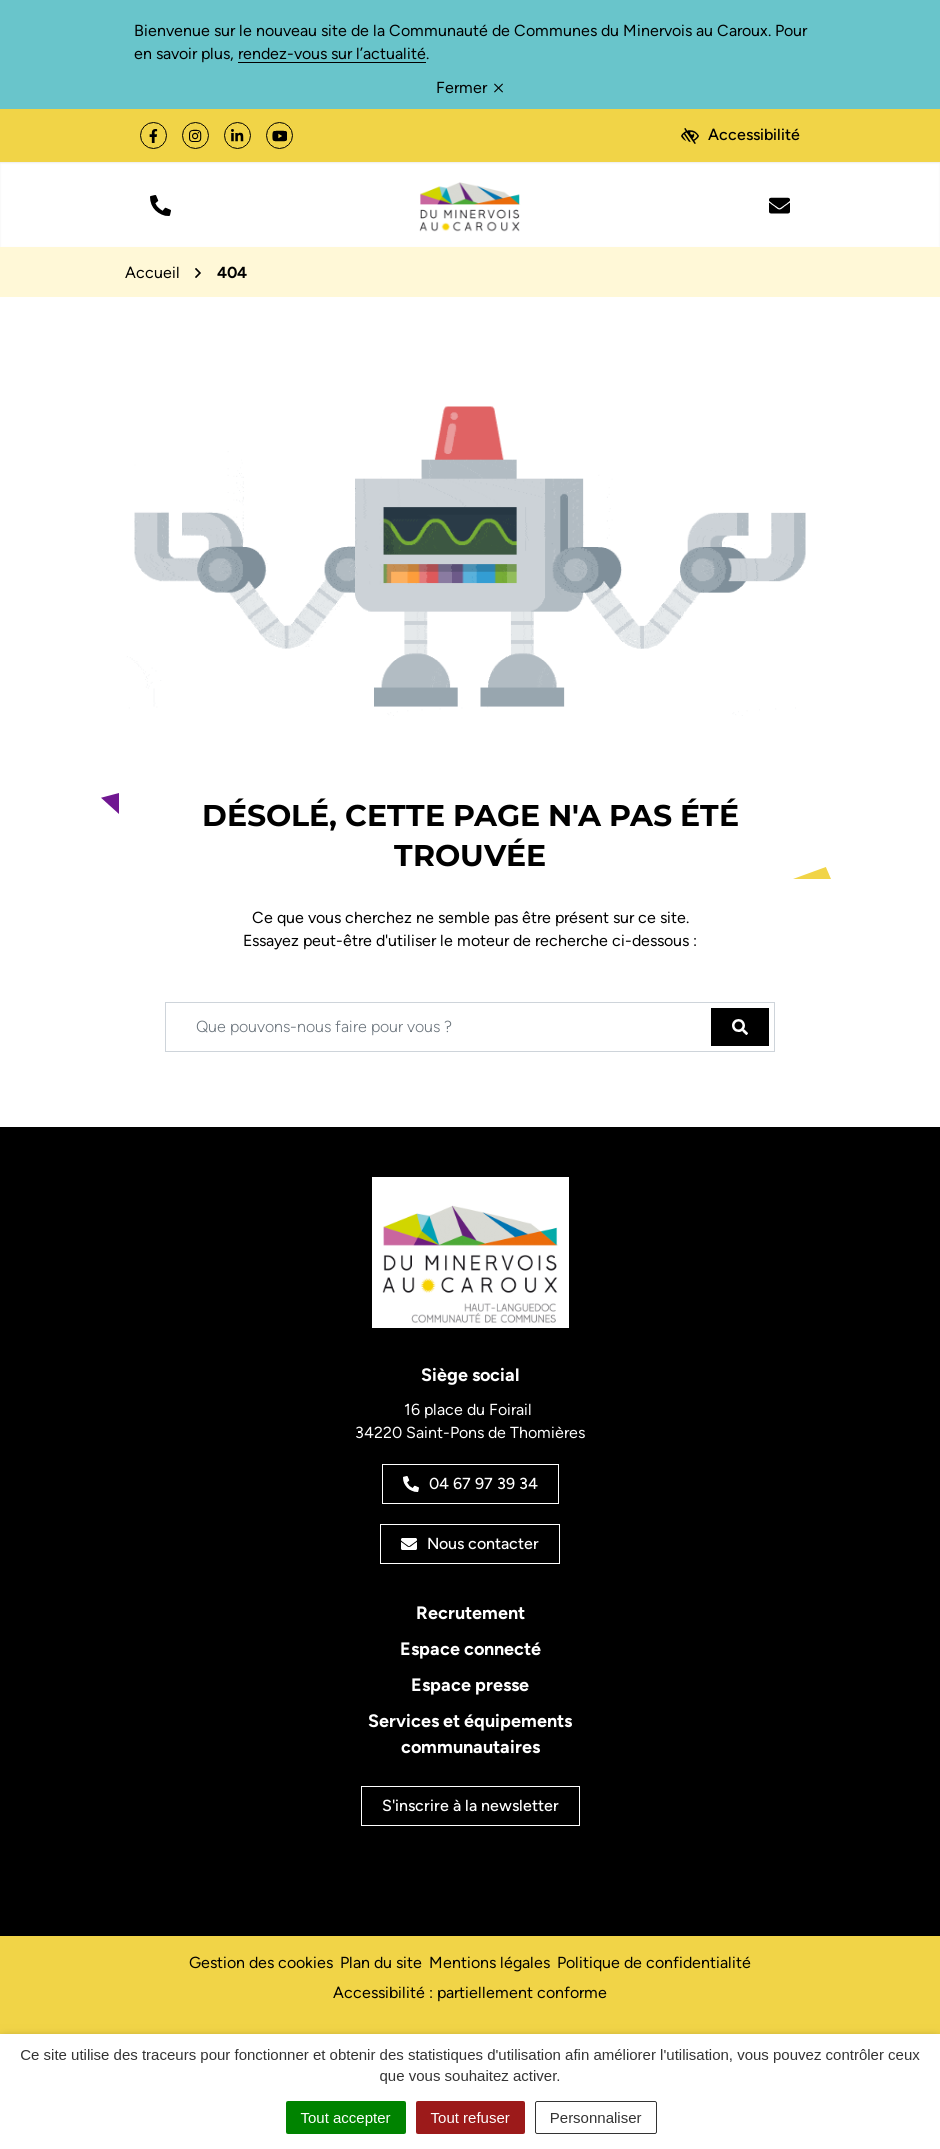 The width and height of the screenshot is (940, 2149). What do you see at coordinates (381, 1962) in the screenshot?
I see `Plan du site` at bounding box center [381, 1962].